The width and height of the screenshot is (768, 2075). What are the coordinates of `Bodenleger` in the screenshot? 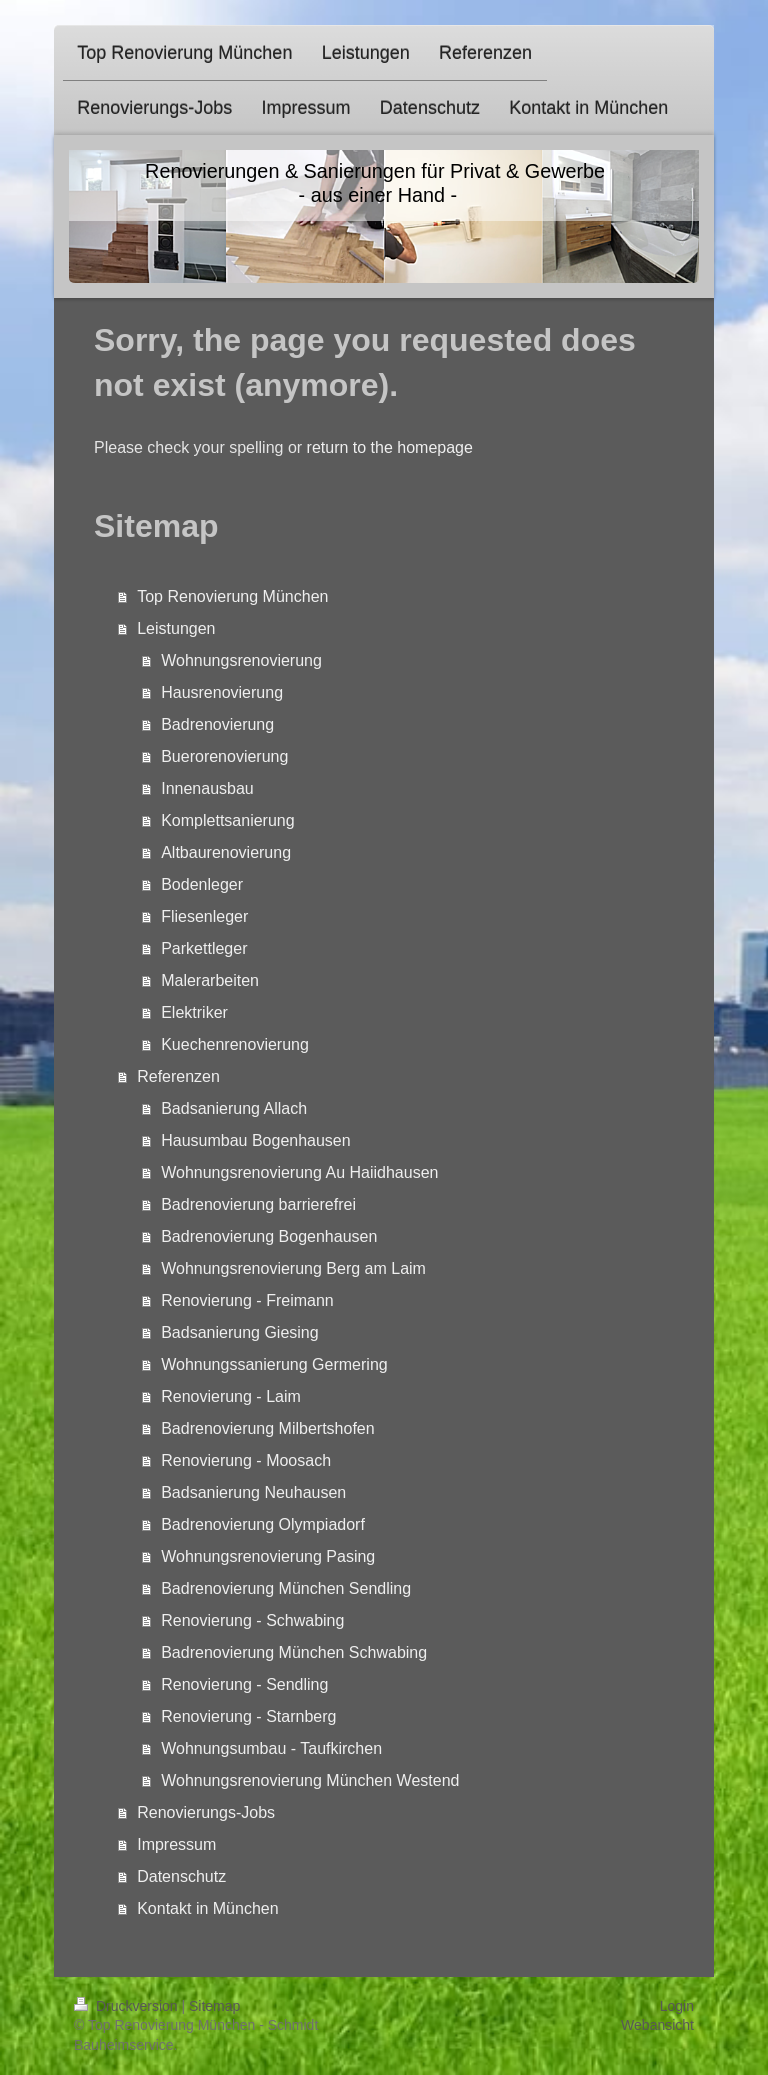 It's located at (202, 884).